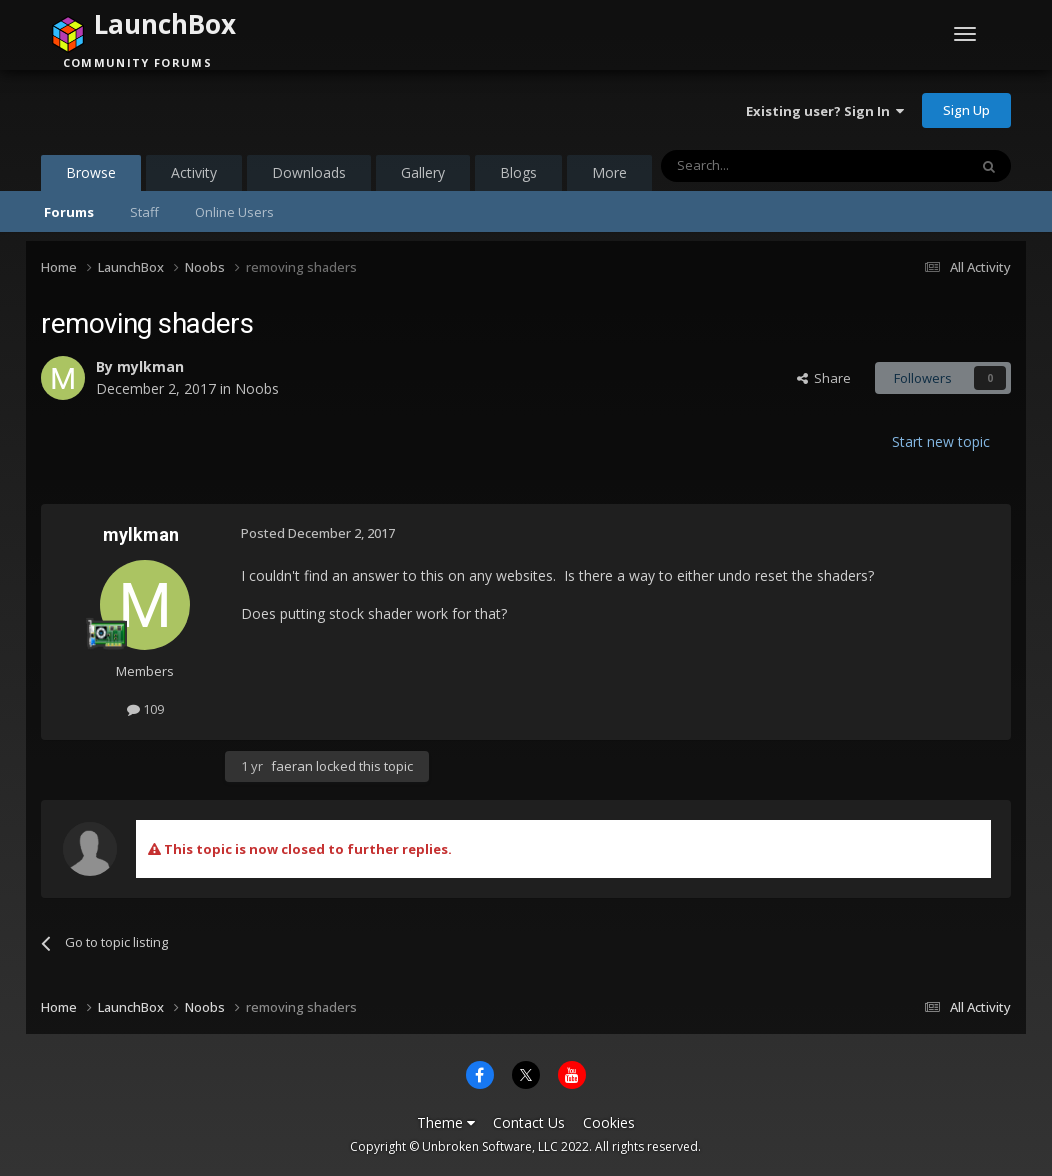 This screenshot has height=1176, width=1052. What do you see at coordinates (257, 388) in the screenshot?
I see `Noobs` at bounding box center [257, 388].